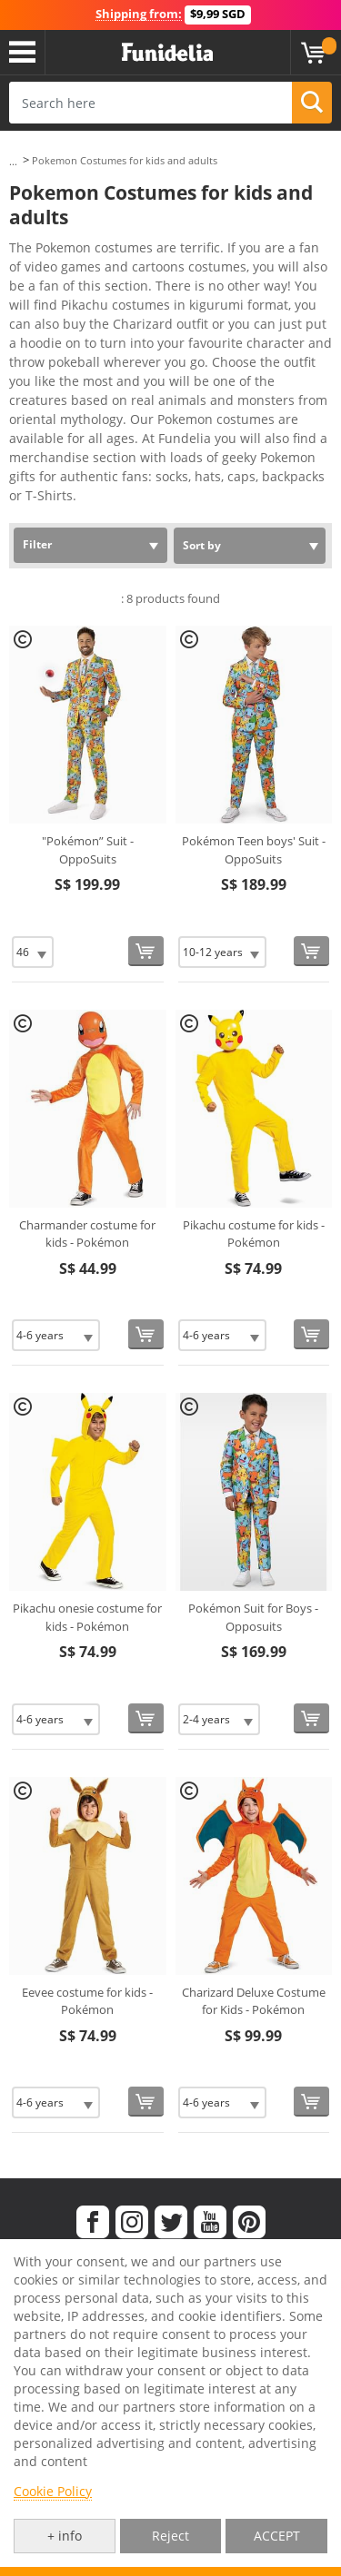 This screenshot has height=2576, width=341. What do you see at coordinates (87, 2001) in the screenshot?
I see `Eevee costume for kids - Pokémon` at bounding box center [87, 2001].